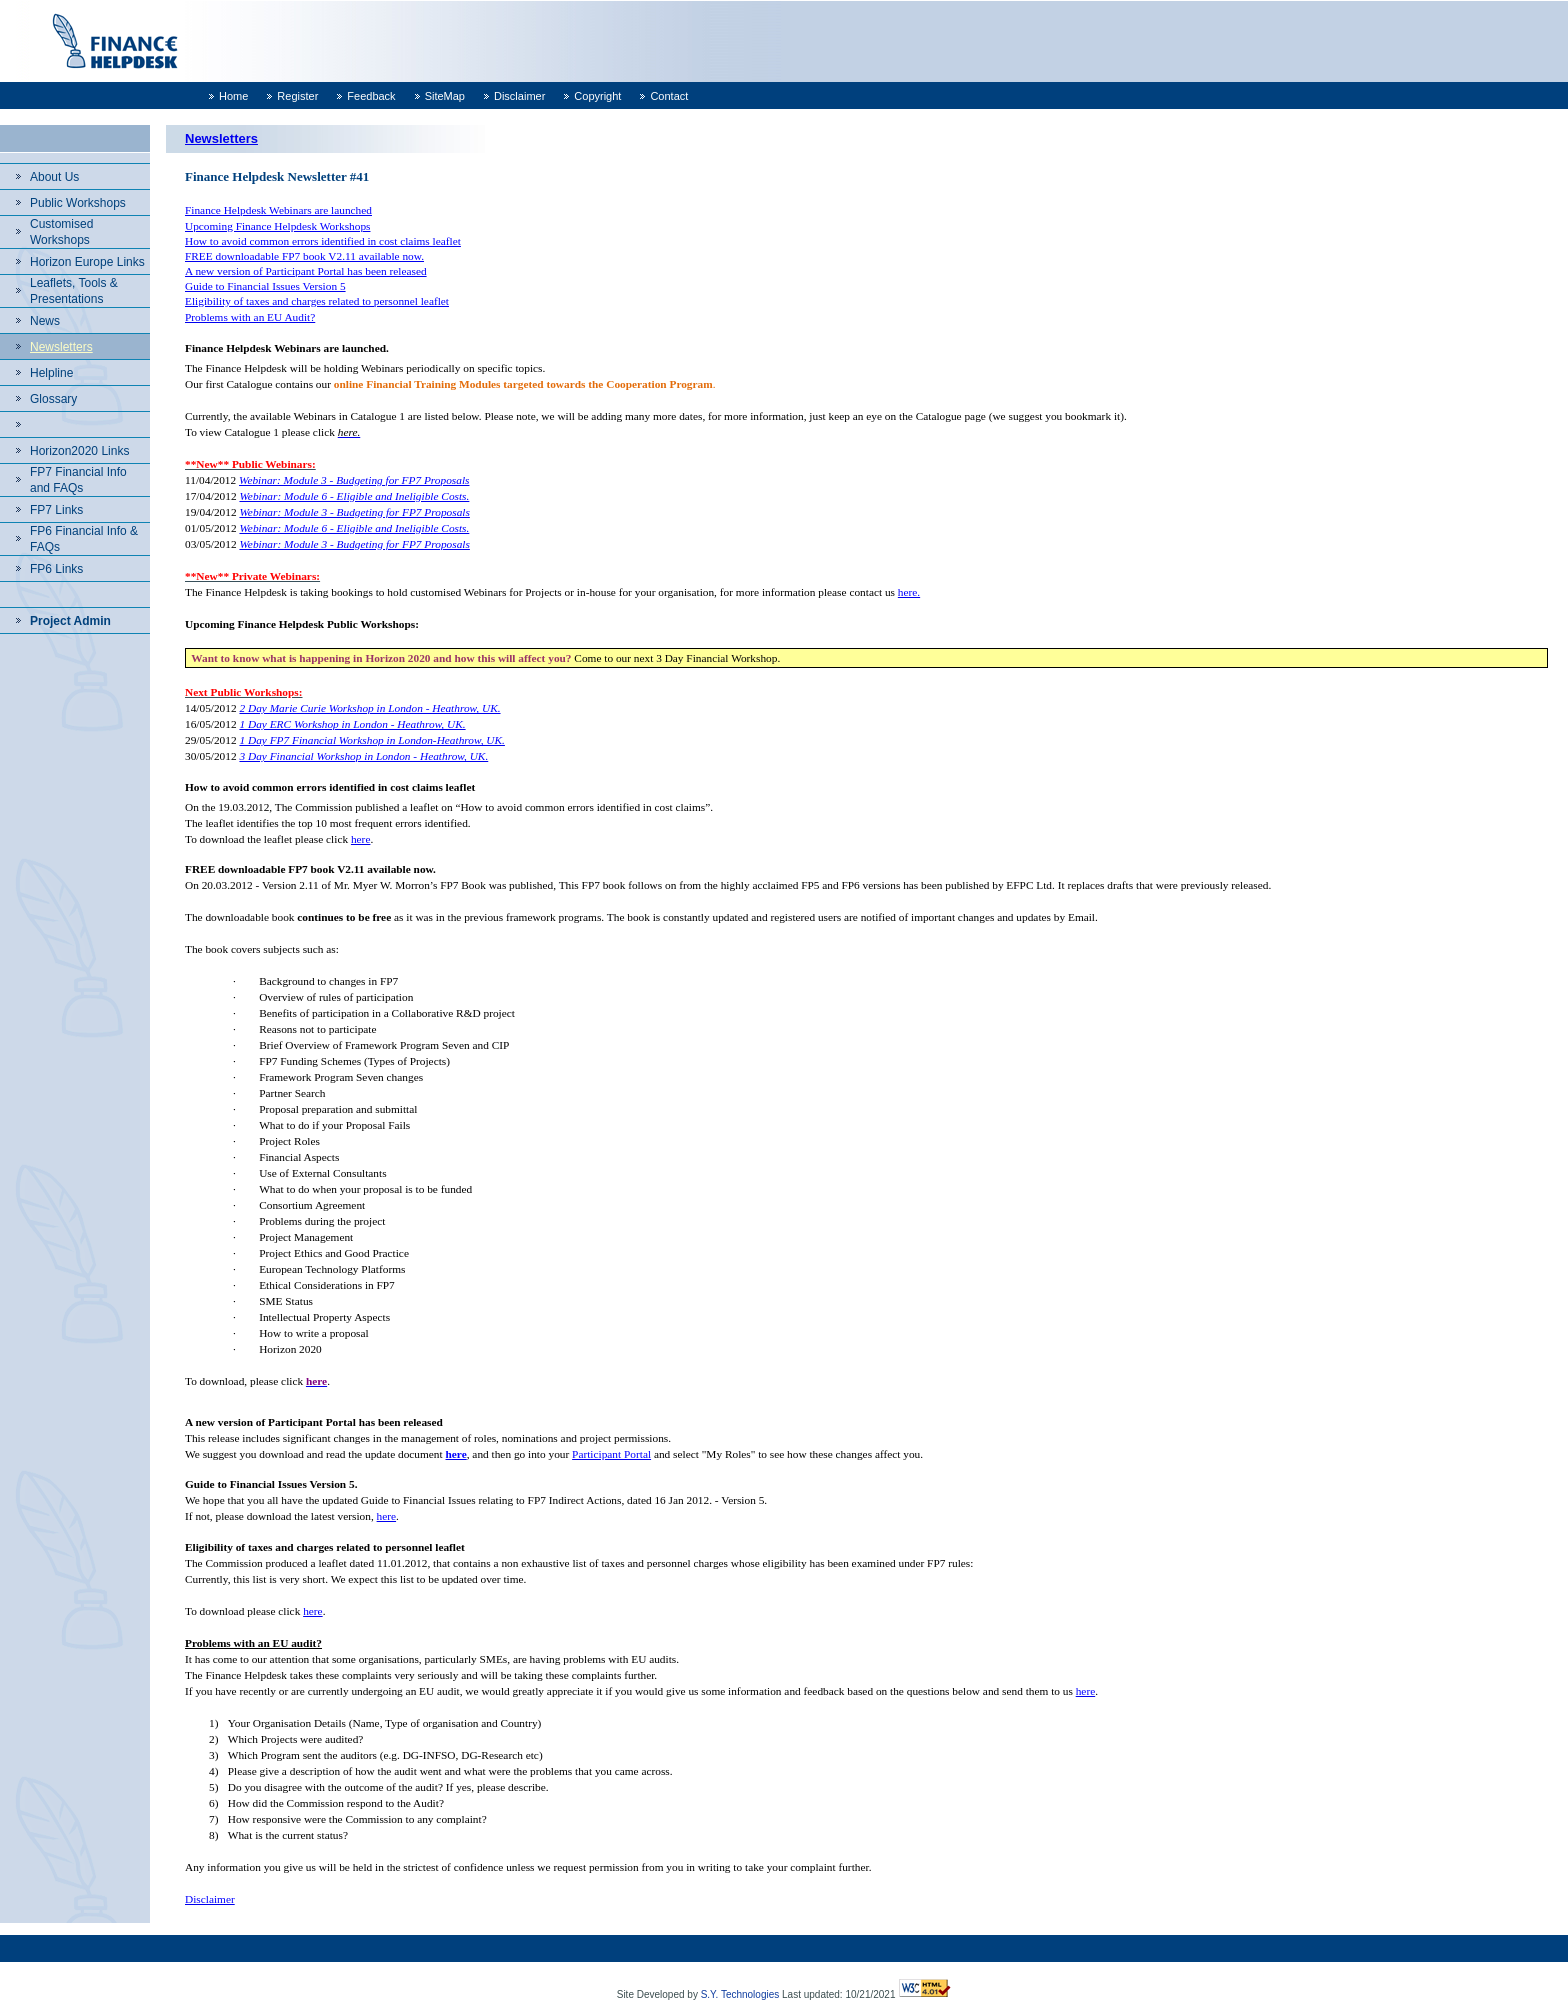 The image size is (1568, 2003). What do you see at coordinates (54, 177) in the screenshot?
I see `About Us` at bounding box center [54, 177].